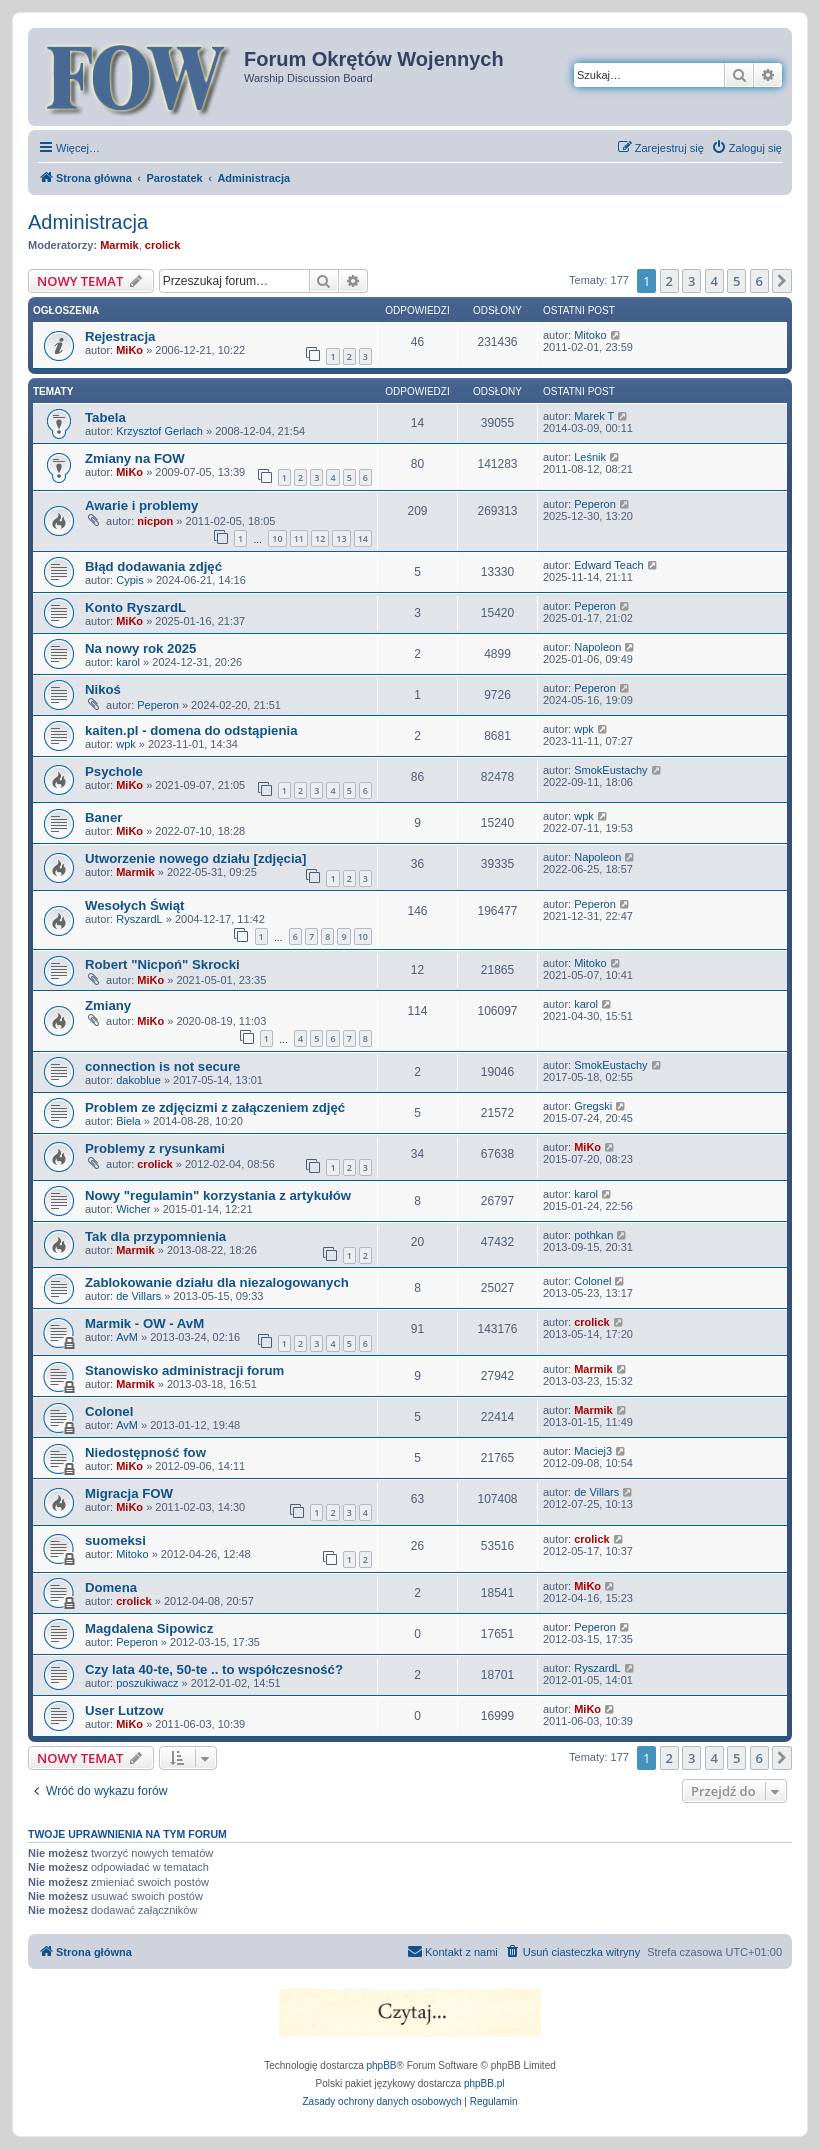 The width and height of the screenshot is (820, 2149). Describe the element at coordinates (135, 458) in the screenshot. I see `Zmiany na FOW` at that location.